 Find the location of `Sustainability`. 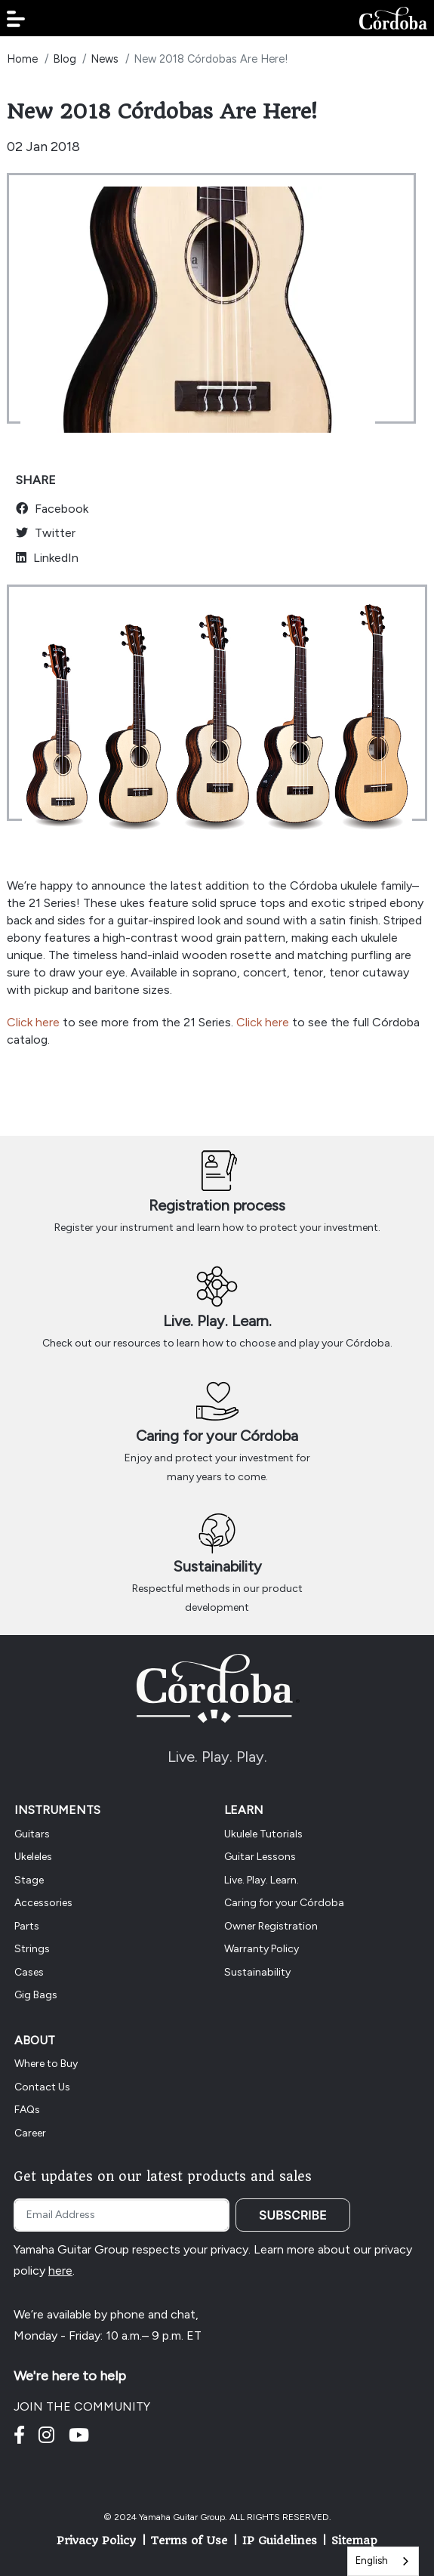

Sustainability is located at coordinates (217, 1566).